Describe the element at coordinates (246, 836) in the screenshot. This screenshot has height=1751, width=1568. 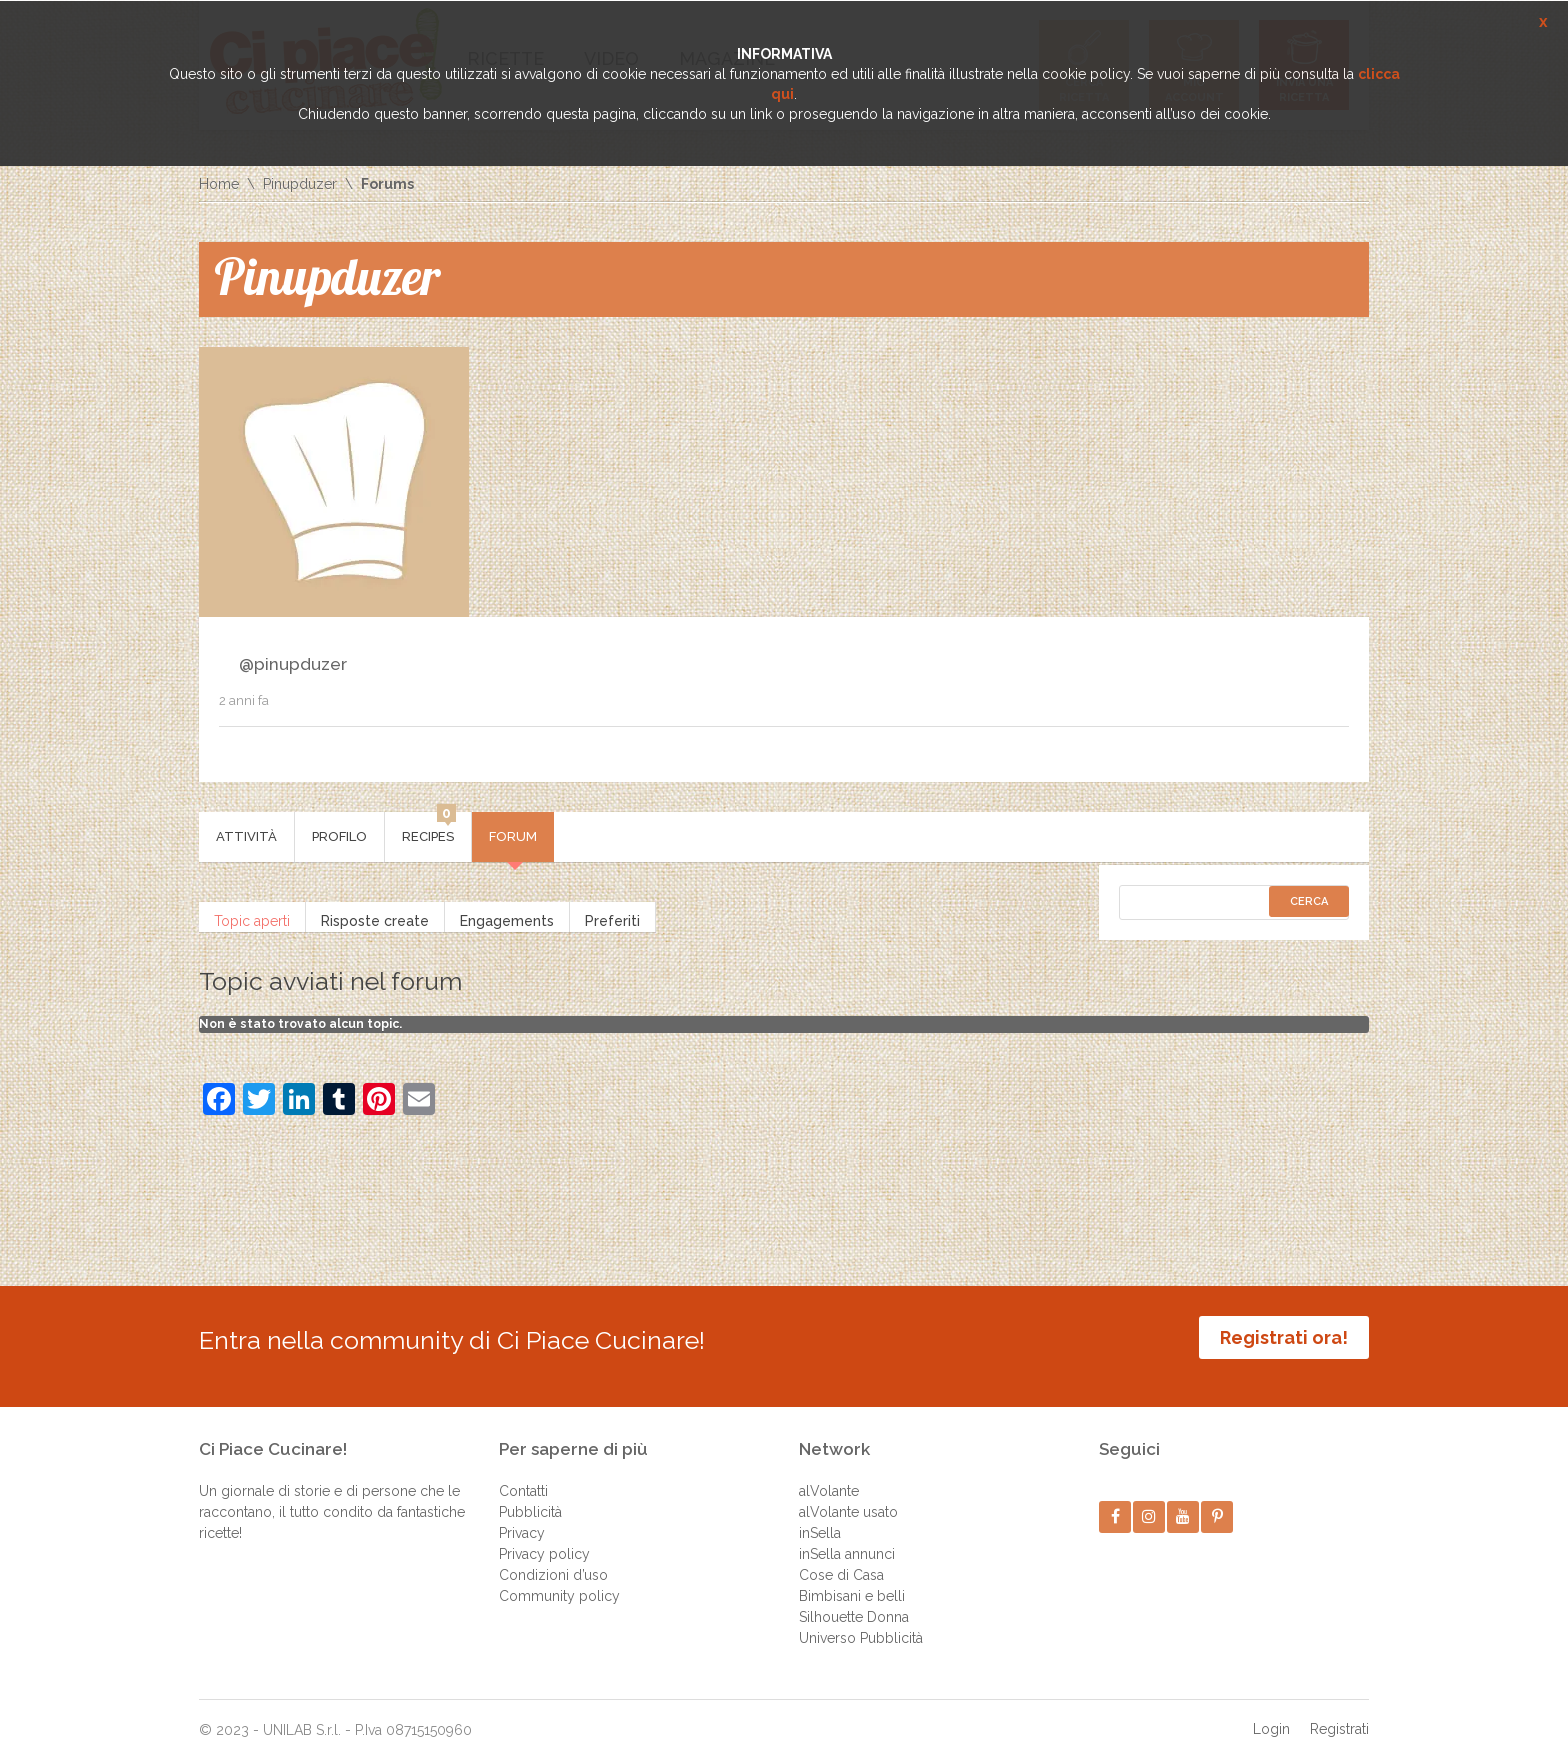
I see `Attività` at that location.